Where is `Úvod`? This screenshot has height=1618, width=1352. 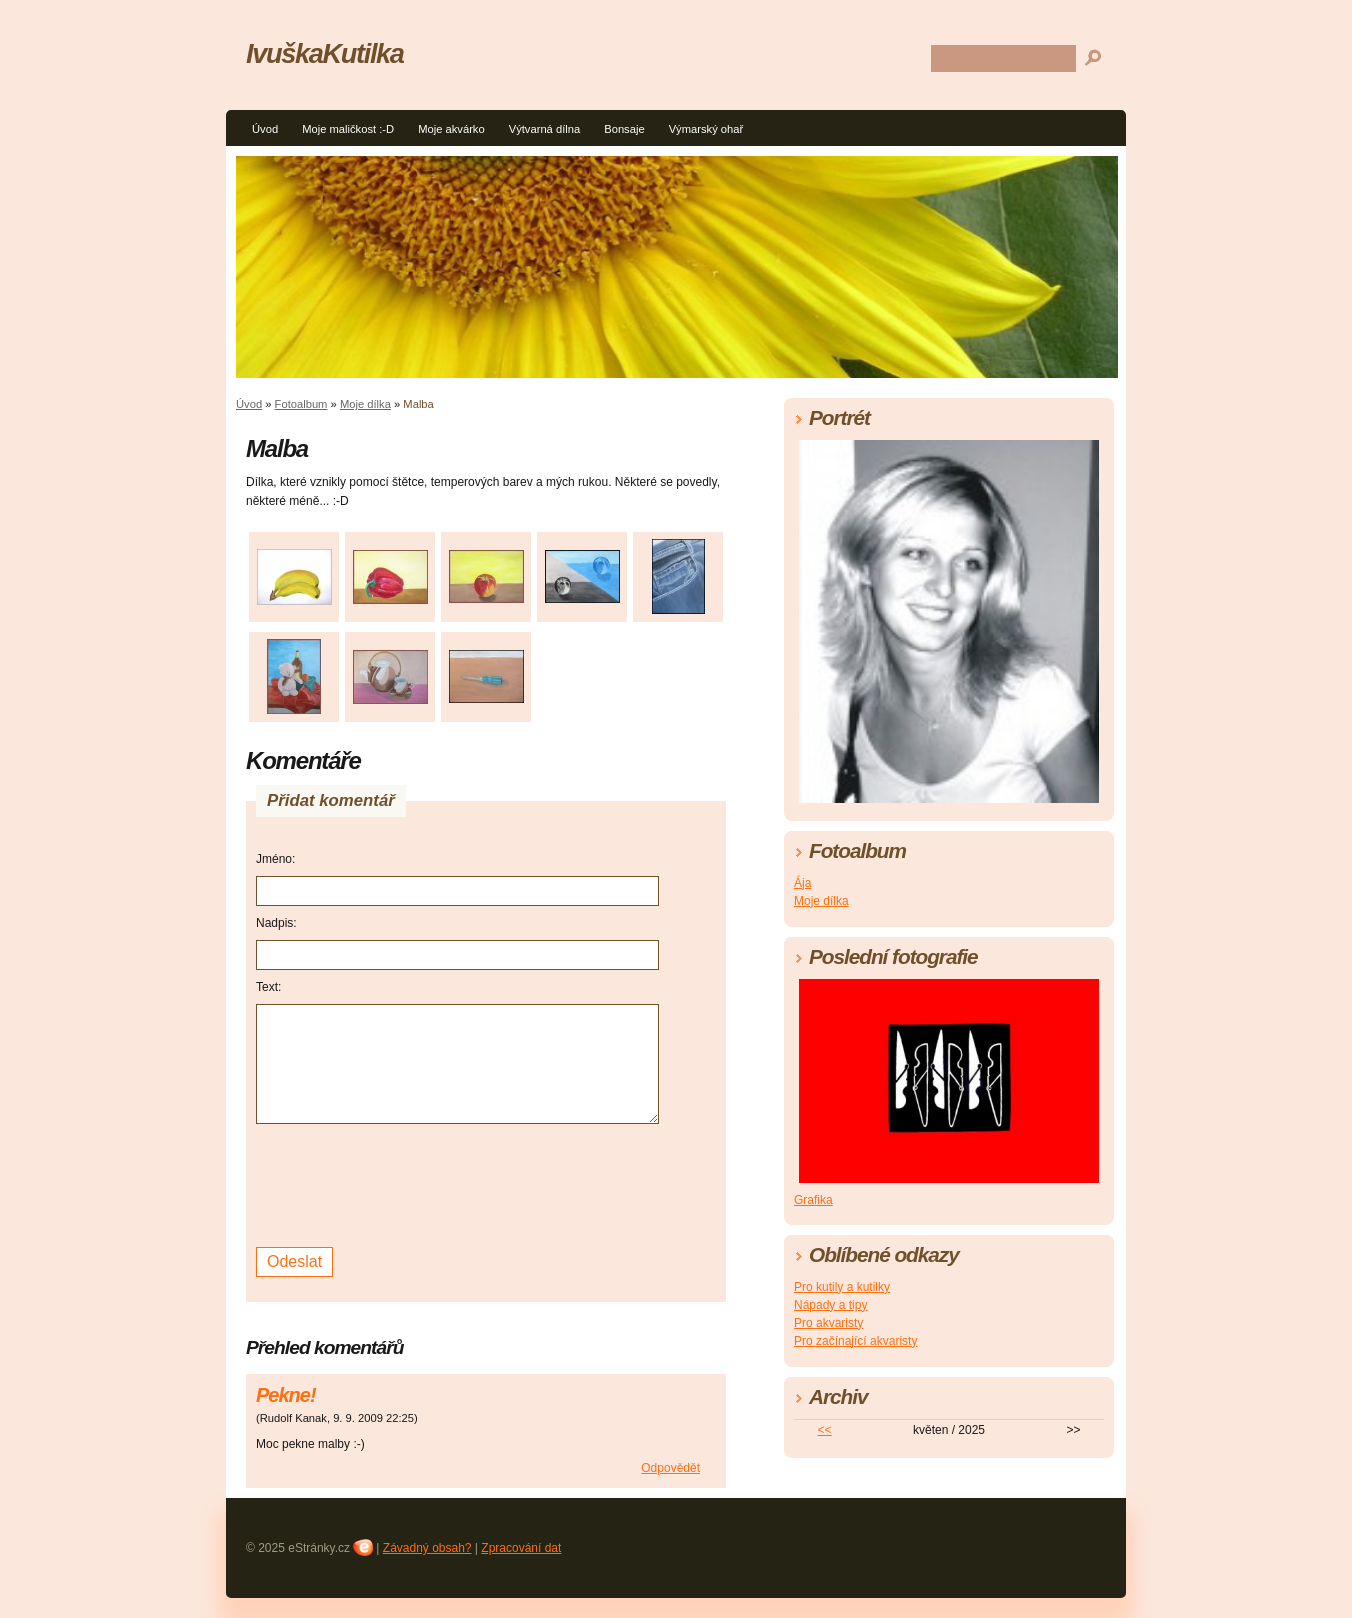 Úvod is located at coordinates (265, 129).